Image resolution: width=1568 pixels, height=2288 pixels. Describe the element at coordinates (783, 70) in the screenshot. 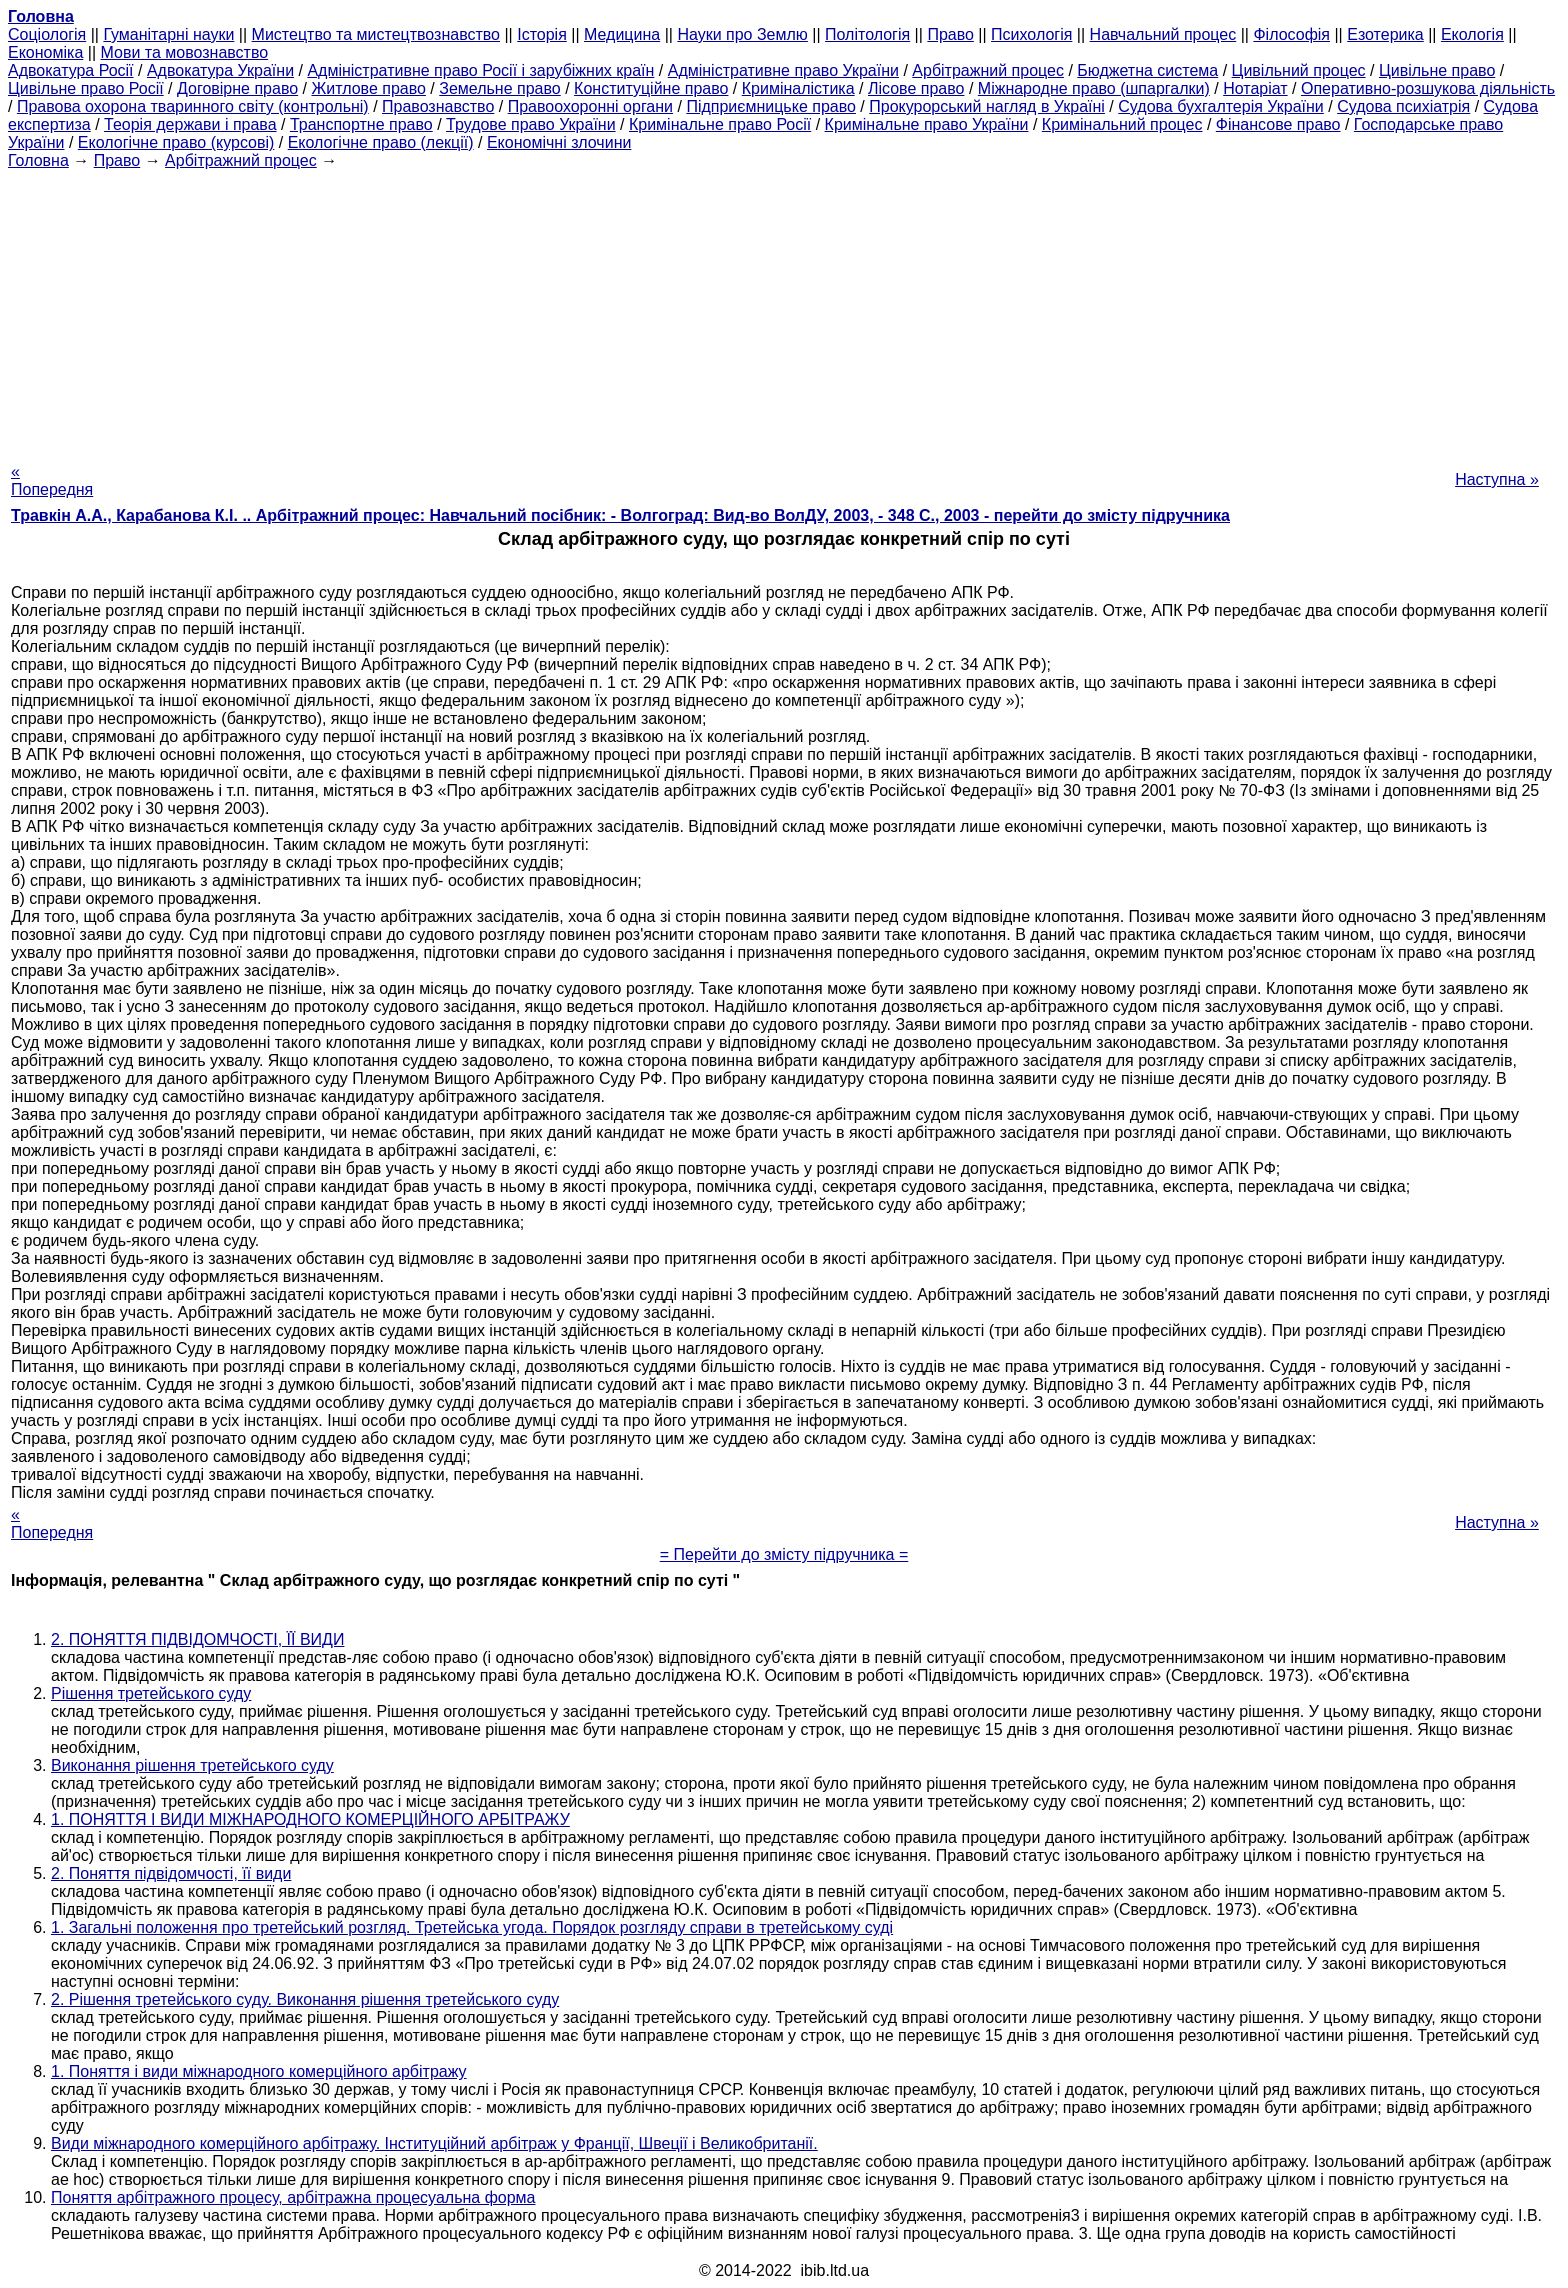

I see `Адміністративне право України` at that location.